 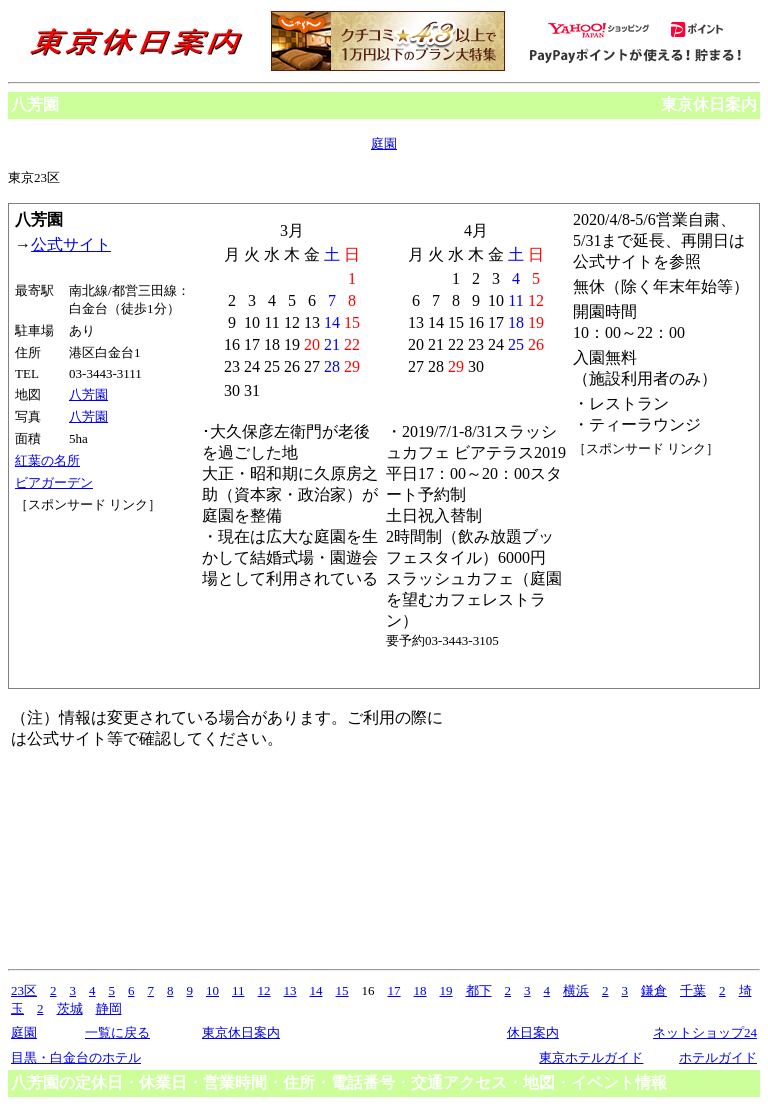 I want to click on 10, so click(x=212, y=990).